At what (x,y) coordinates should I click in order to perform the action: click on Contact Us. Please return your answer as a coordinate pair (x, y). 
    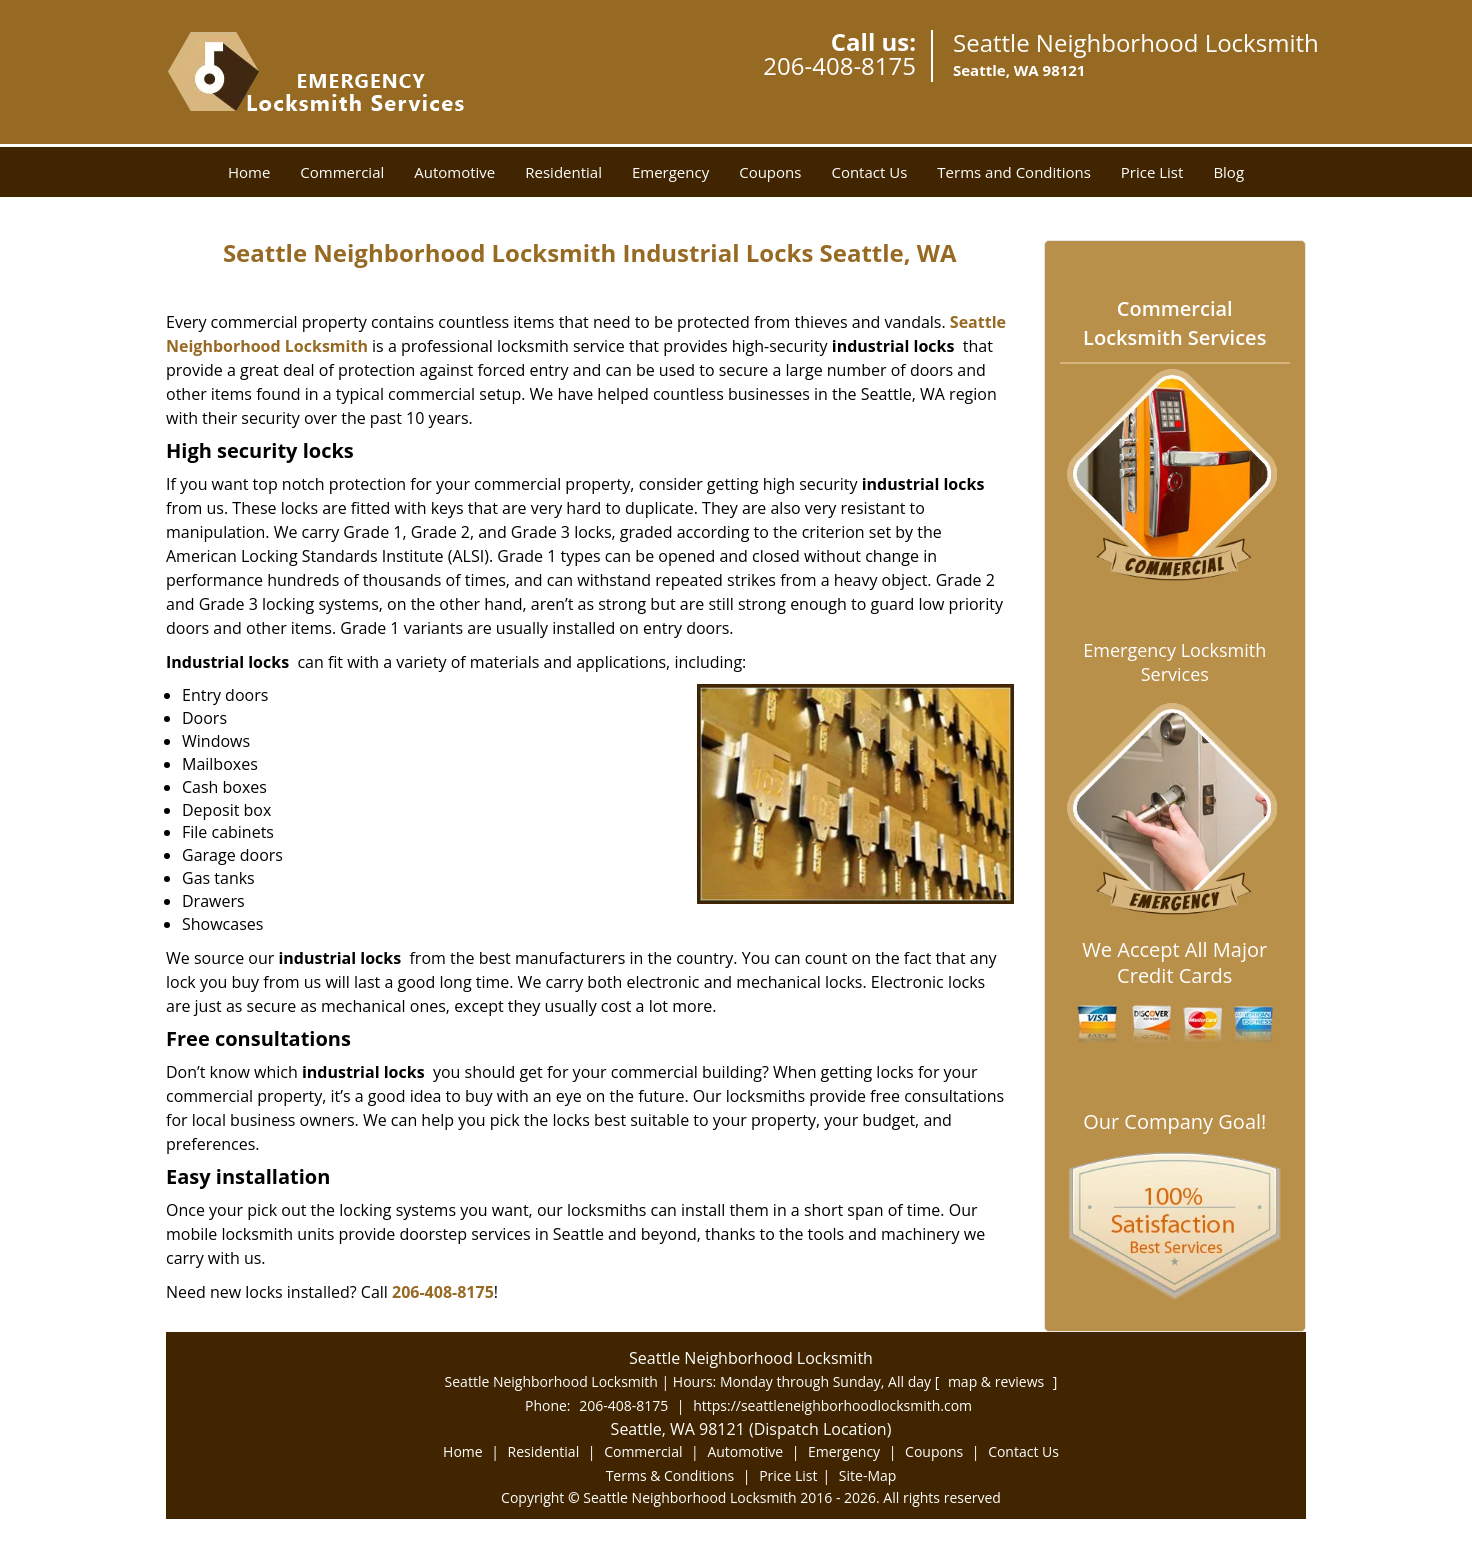
    Looking at the image, I should click on (869, 172).